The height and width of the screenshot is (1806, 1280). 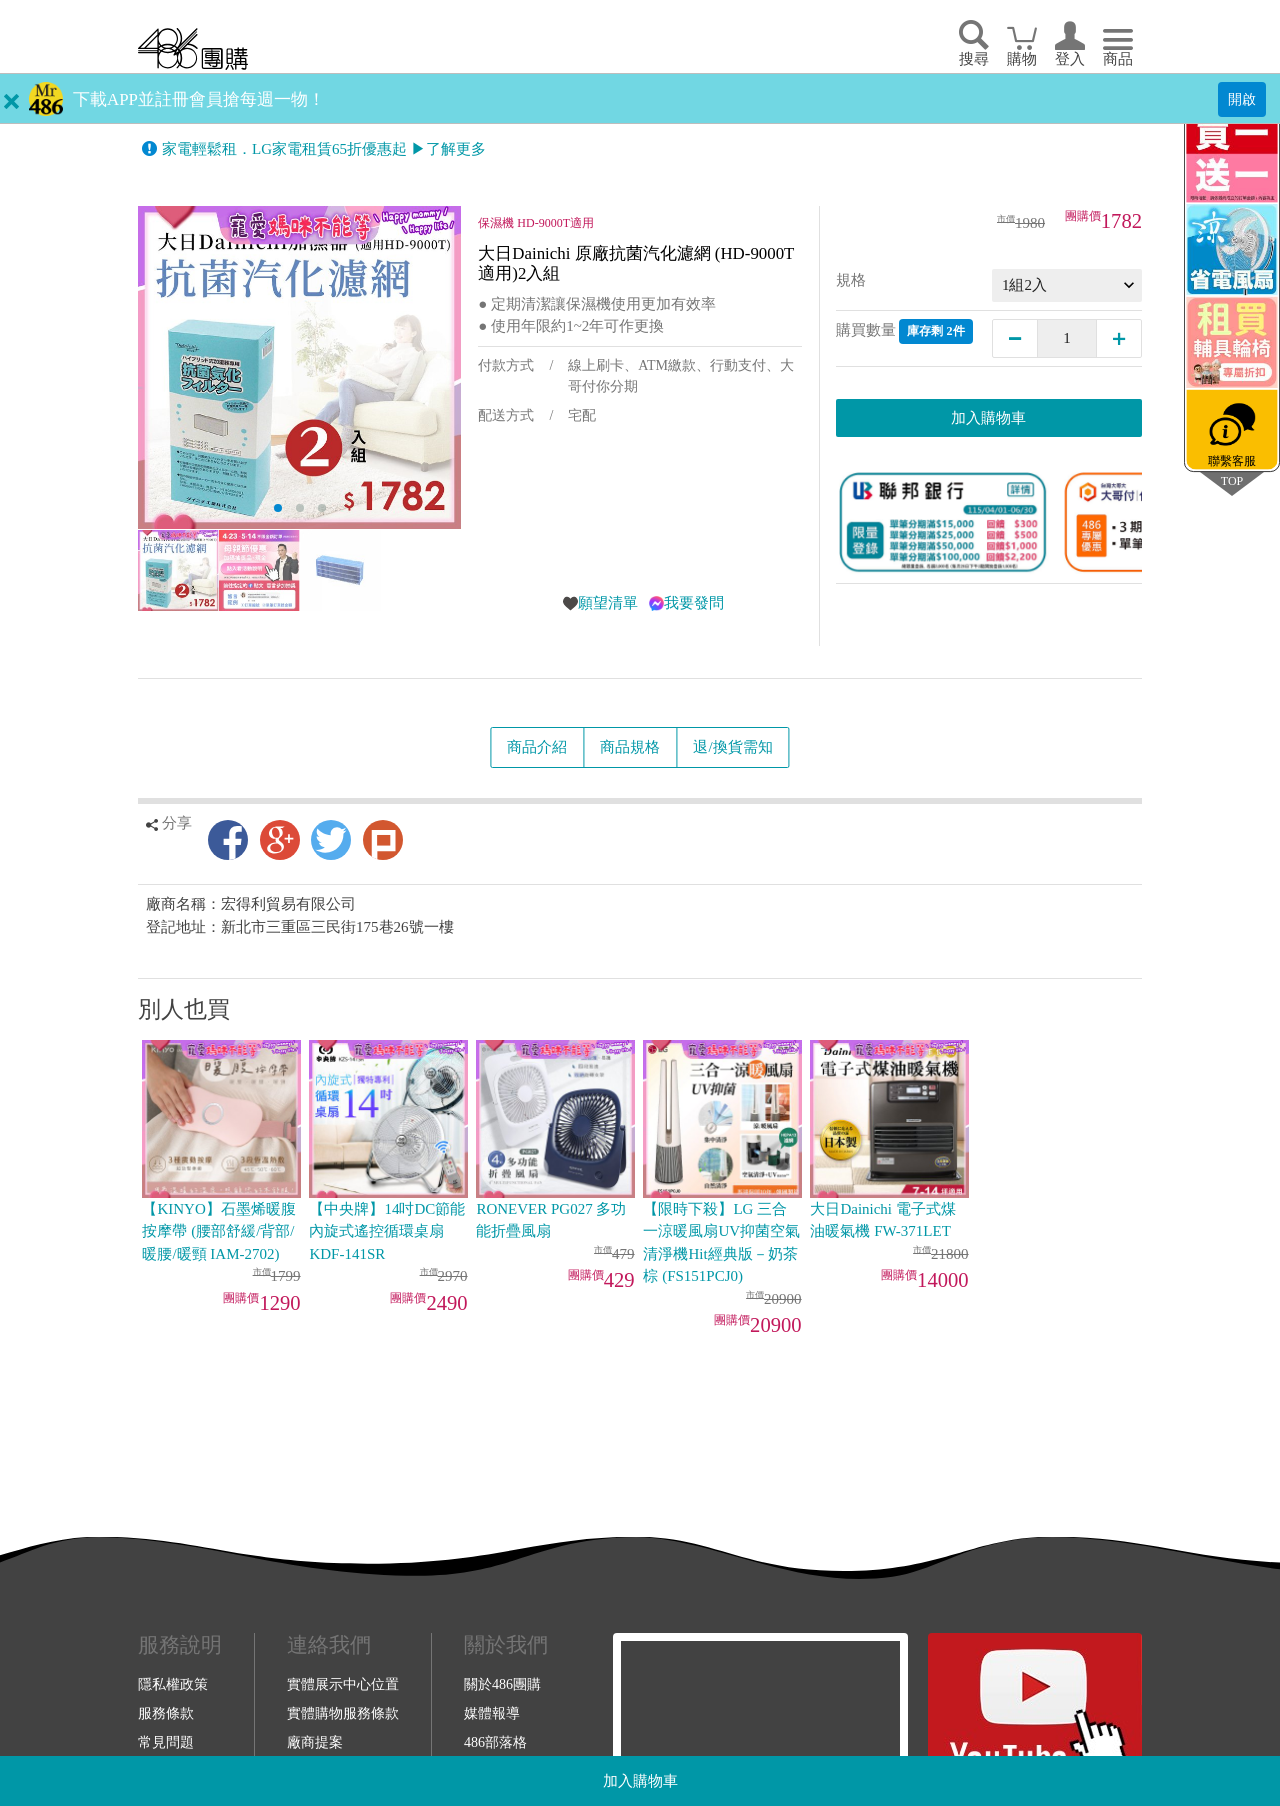 What do you see at coordinates (331, 840) in the screenshot?
I see `Twitter` at bounding box center [331, 840].